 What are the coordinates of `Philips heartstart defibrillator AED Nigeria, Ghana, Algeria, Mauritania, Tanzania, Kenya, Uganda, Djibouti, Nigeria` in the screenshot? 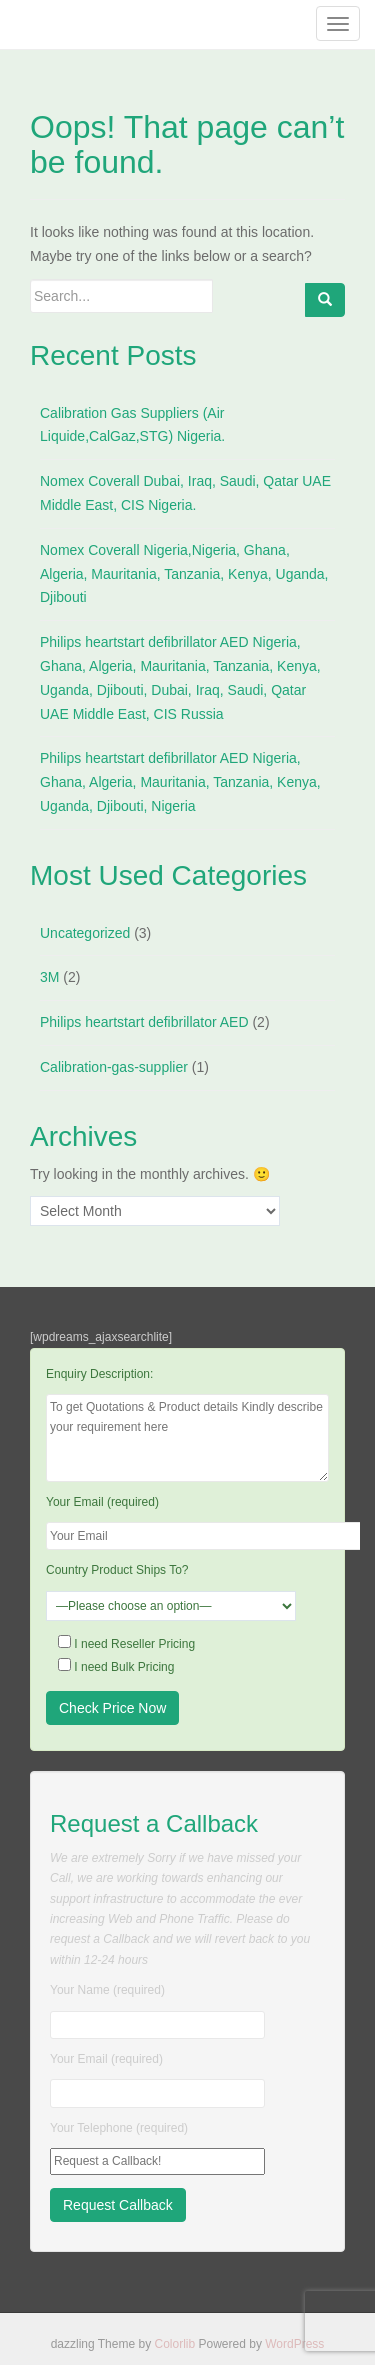 It's located at (180, 782).